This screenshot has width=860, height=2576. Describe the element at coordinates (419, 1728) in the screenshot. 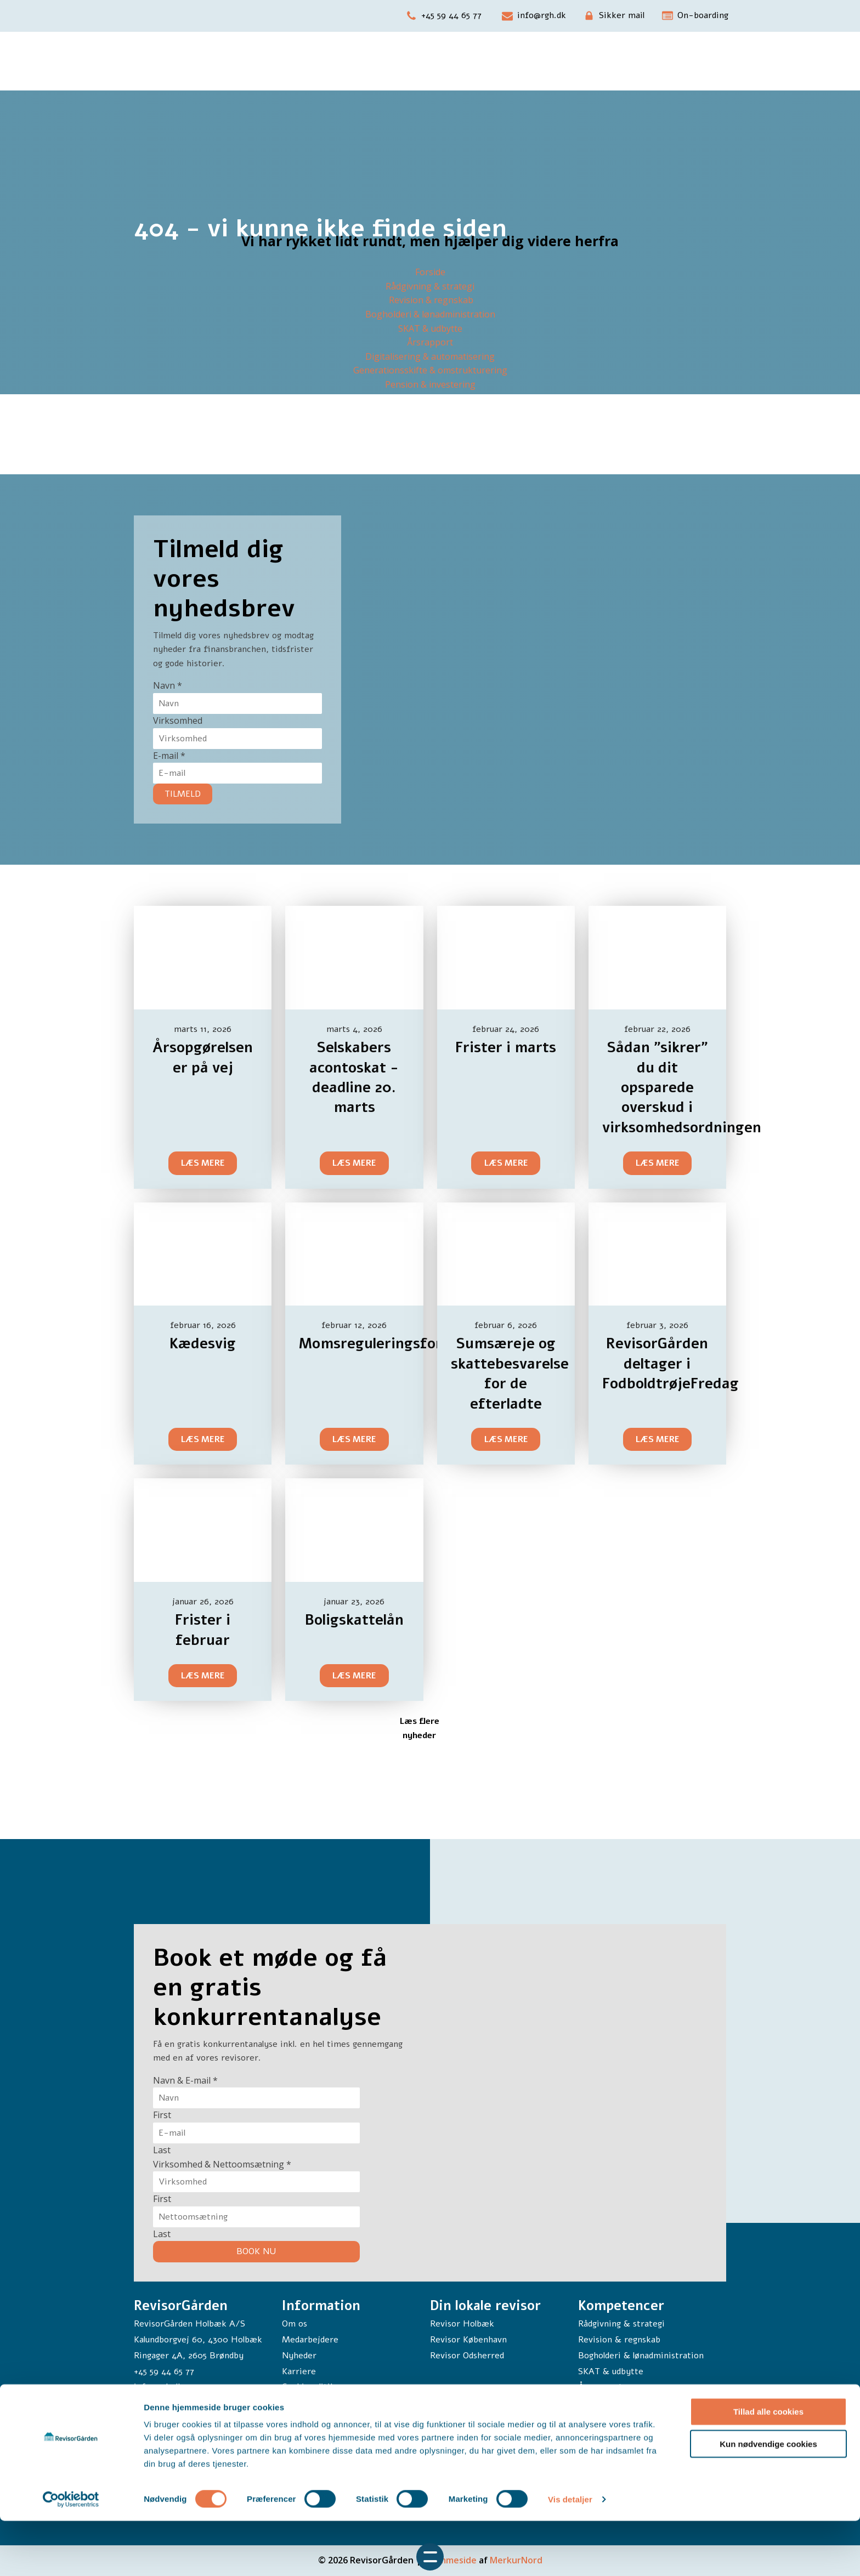

I see `Læs flere nyheder` at that location.